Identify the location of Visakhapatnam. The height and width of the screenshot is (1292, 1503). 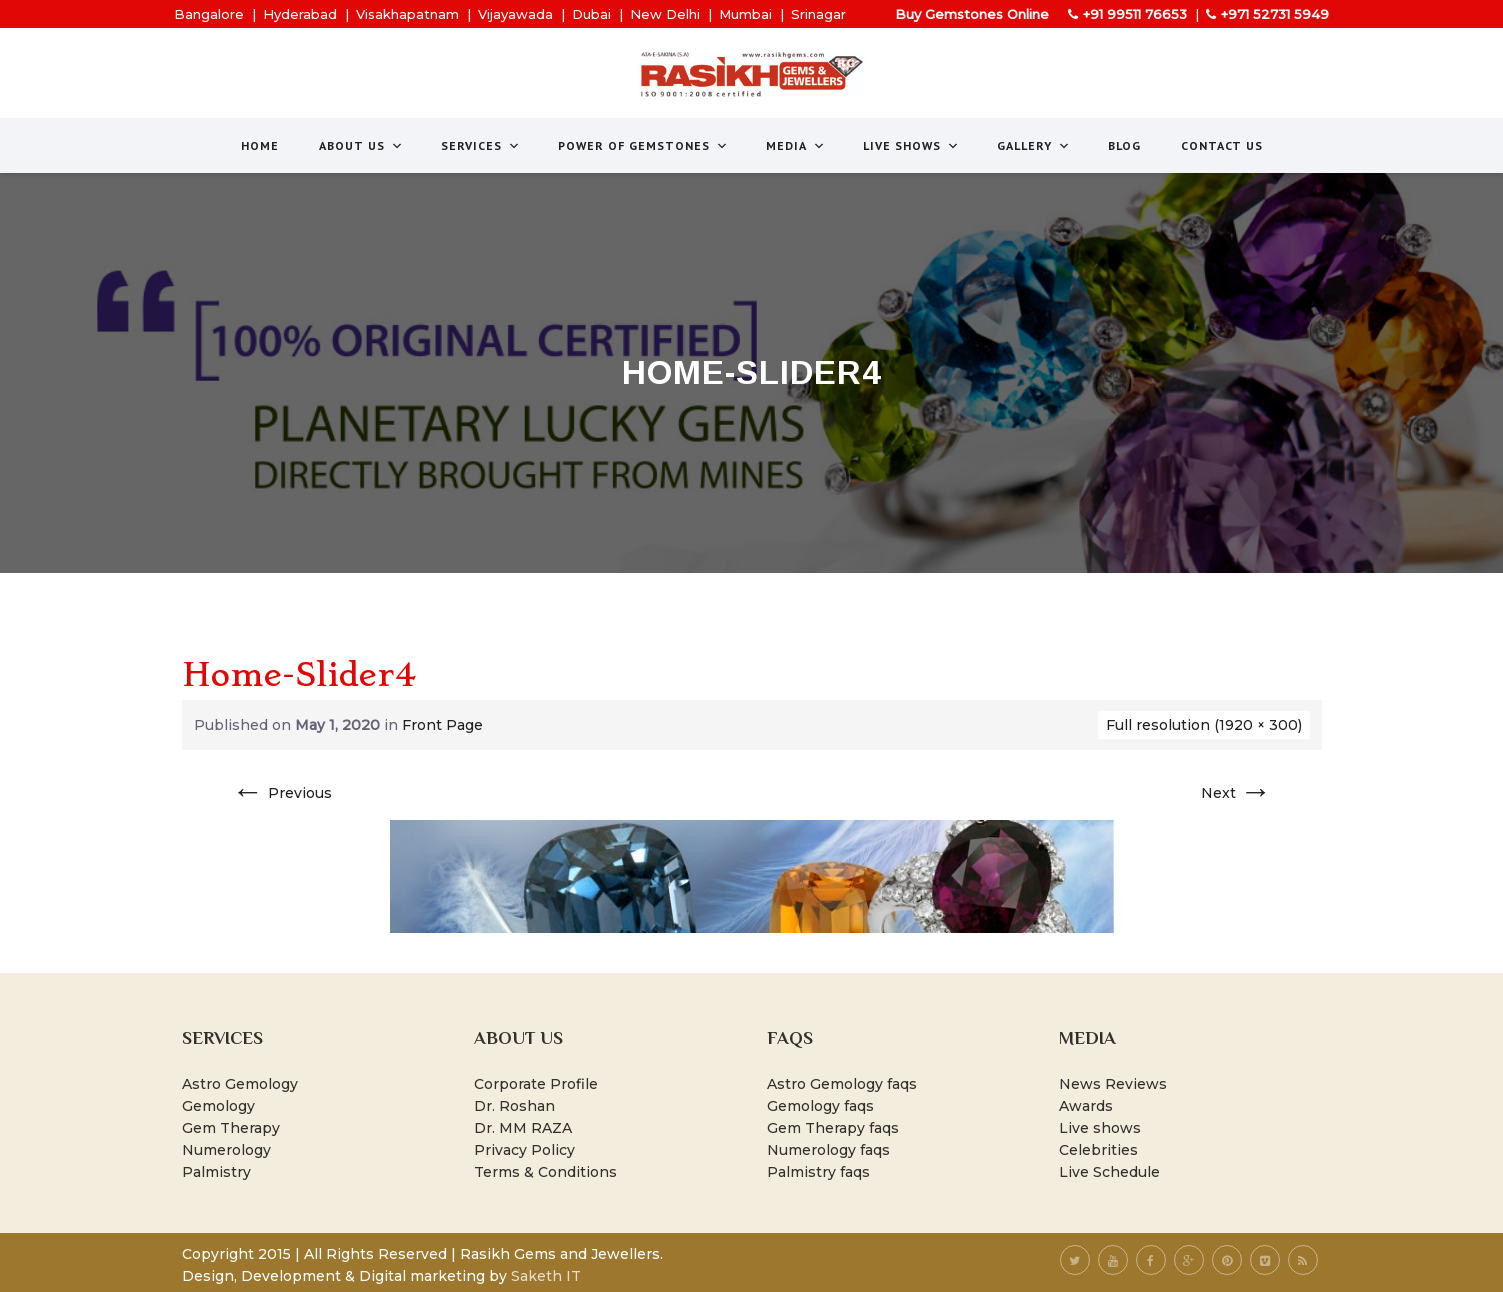
(407, 14).